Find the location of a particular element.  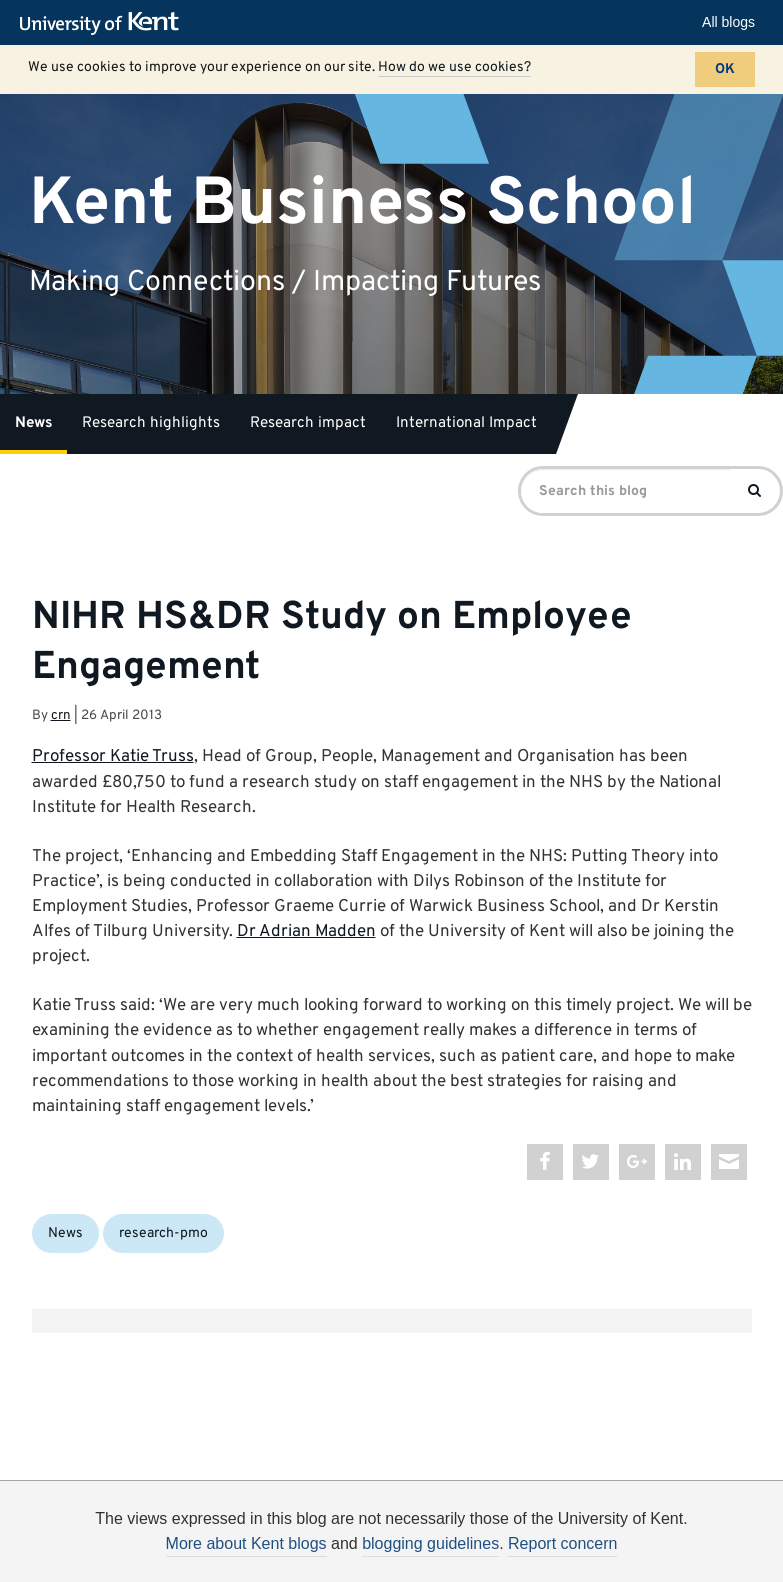

research-pmo is located at coordinates (163, 1233).